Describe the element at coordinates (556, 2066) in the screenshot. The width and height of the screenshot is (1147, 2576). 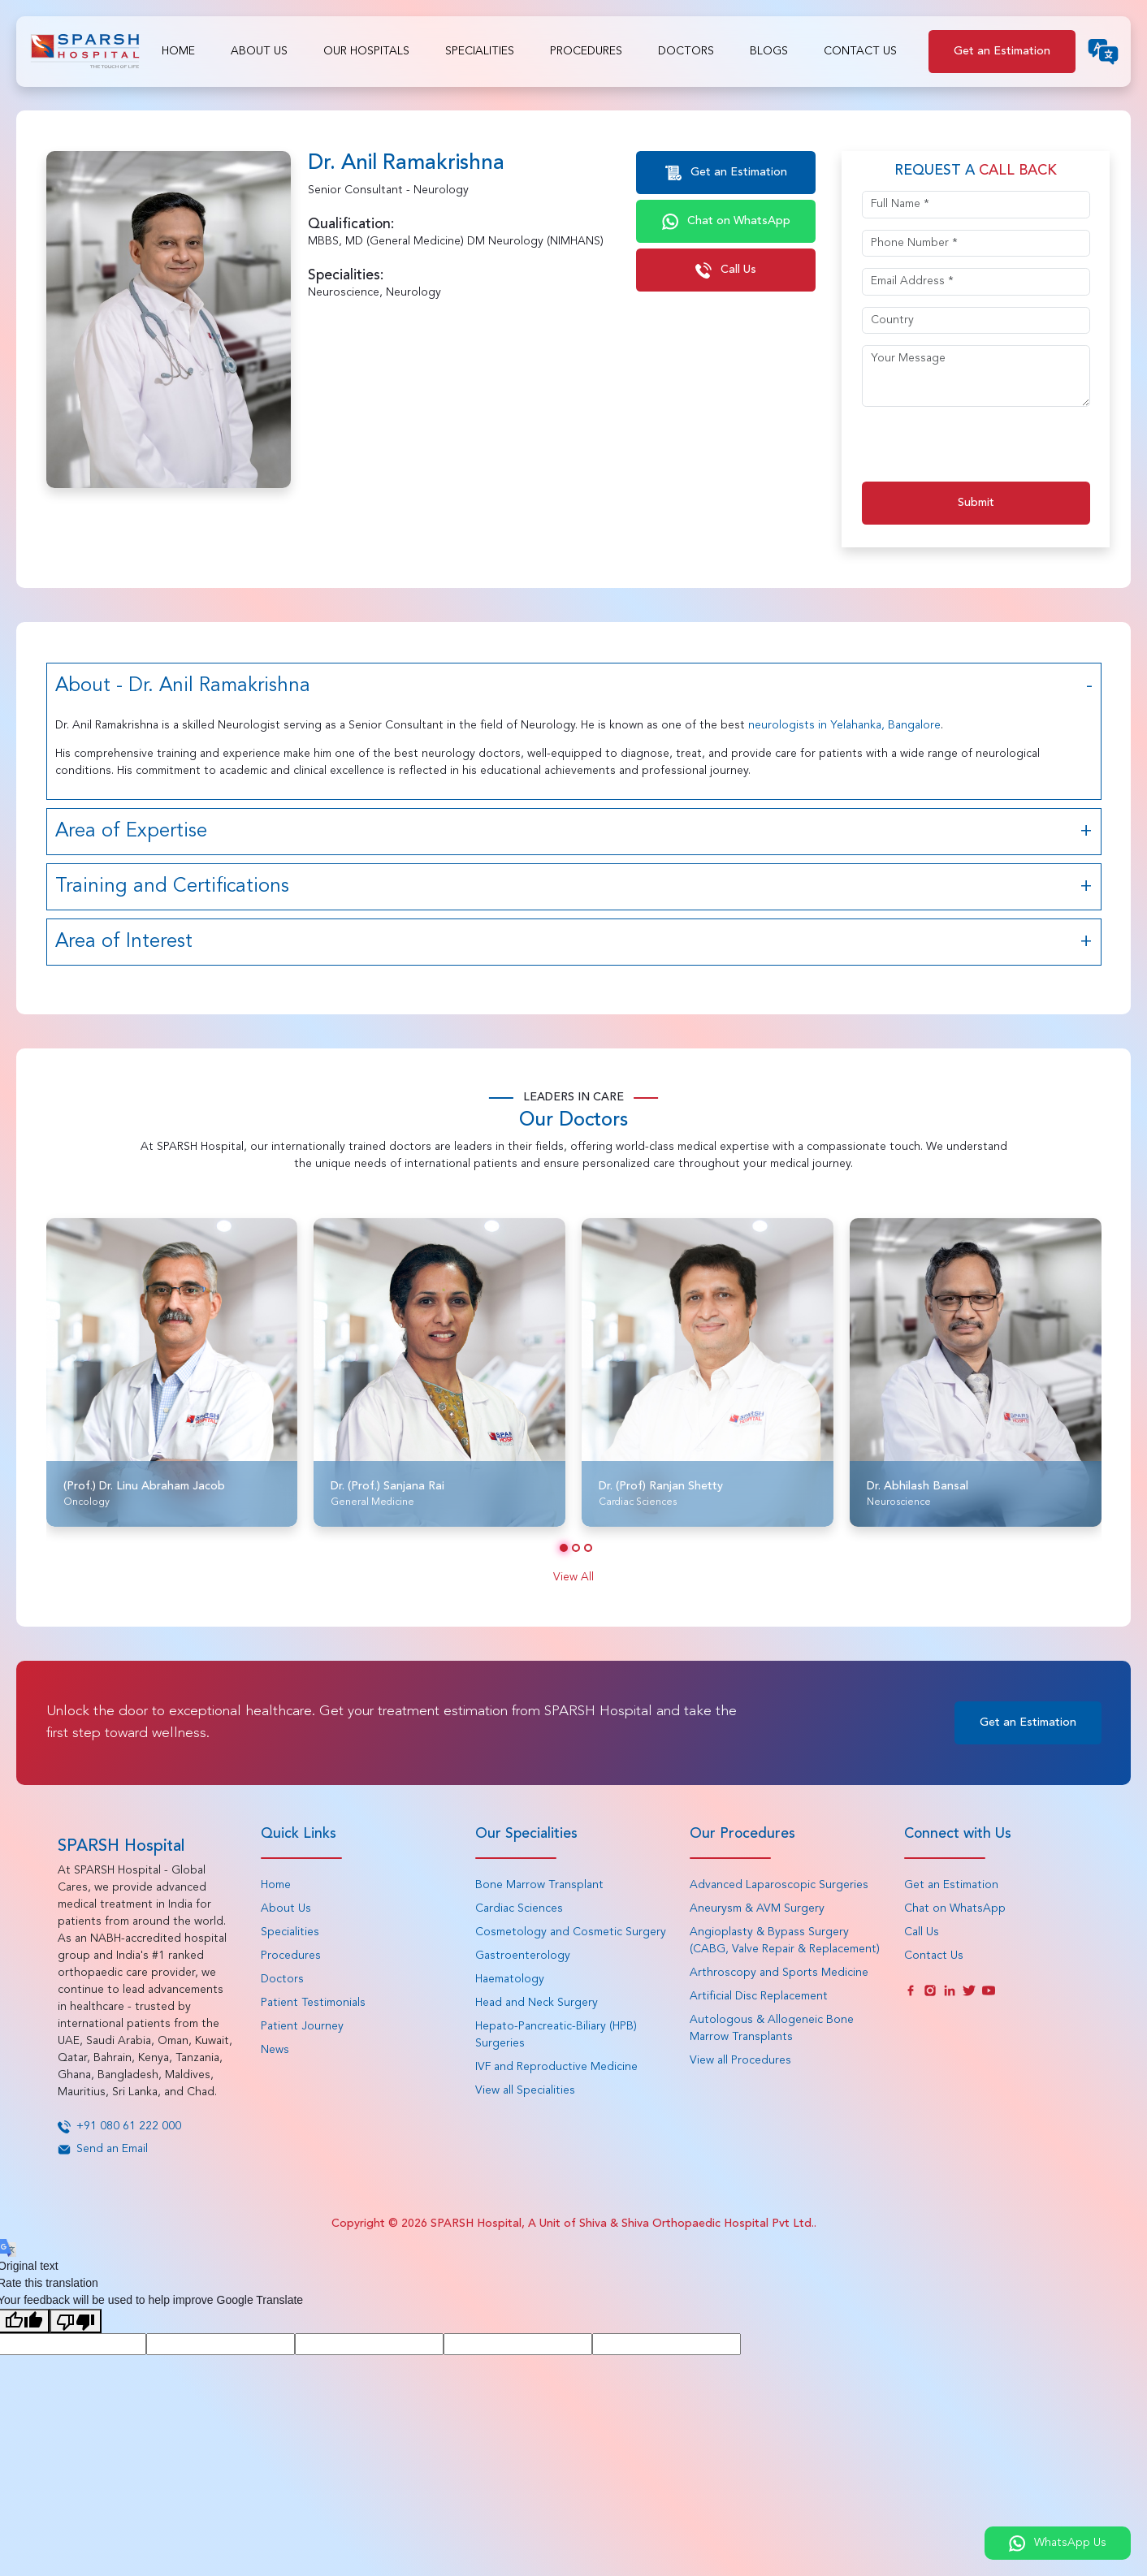
I see `IVF and Reproductive Medicine` at that location.